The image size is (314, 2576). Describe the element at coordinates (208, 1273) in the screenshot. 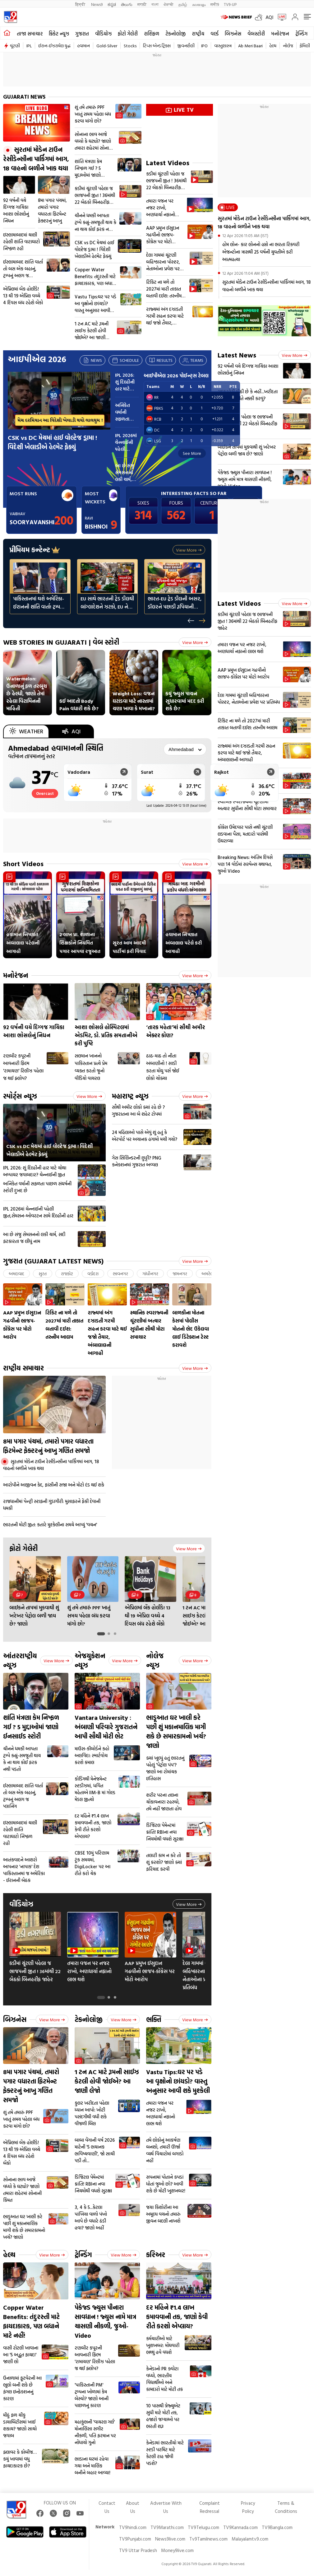

I see `અમરેલી` at that location.